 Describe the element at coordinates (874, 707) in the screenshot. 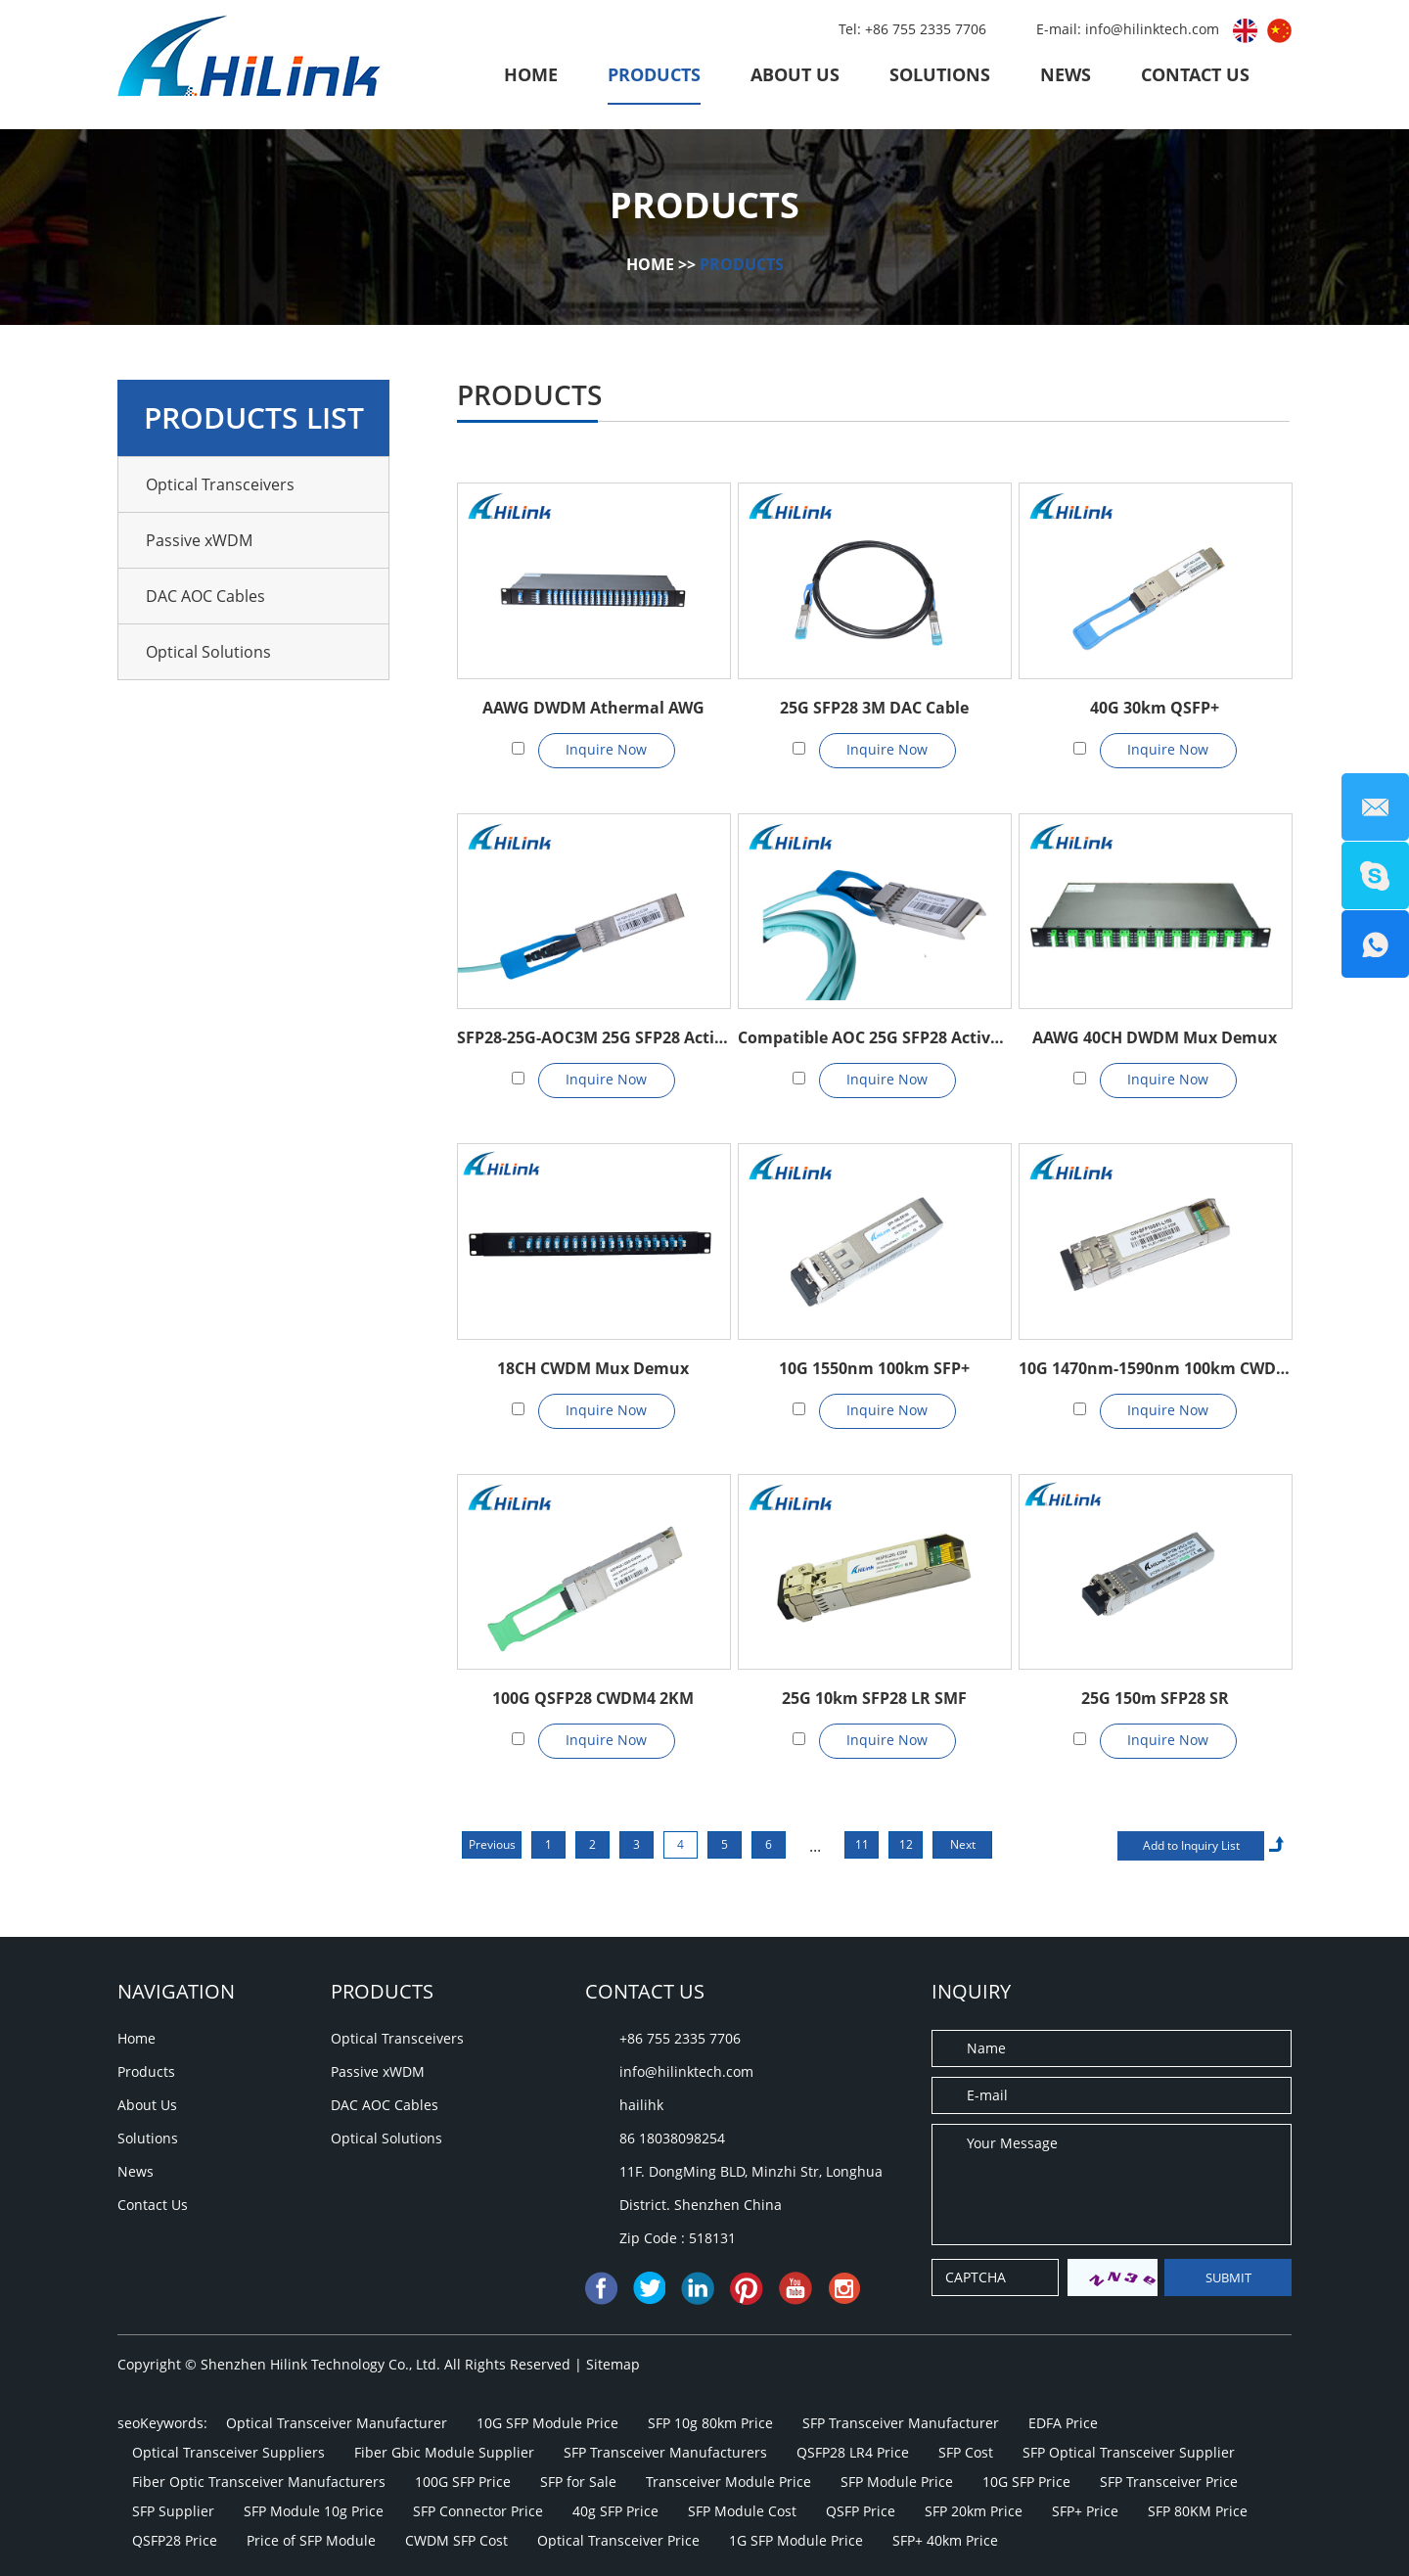

I see `25G SFP28 3M DAC Cable` at that location.